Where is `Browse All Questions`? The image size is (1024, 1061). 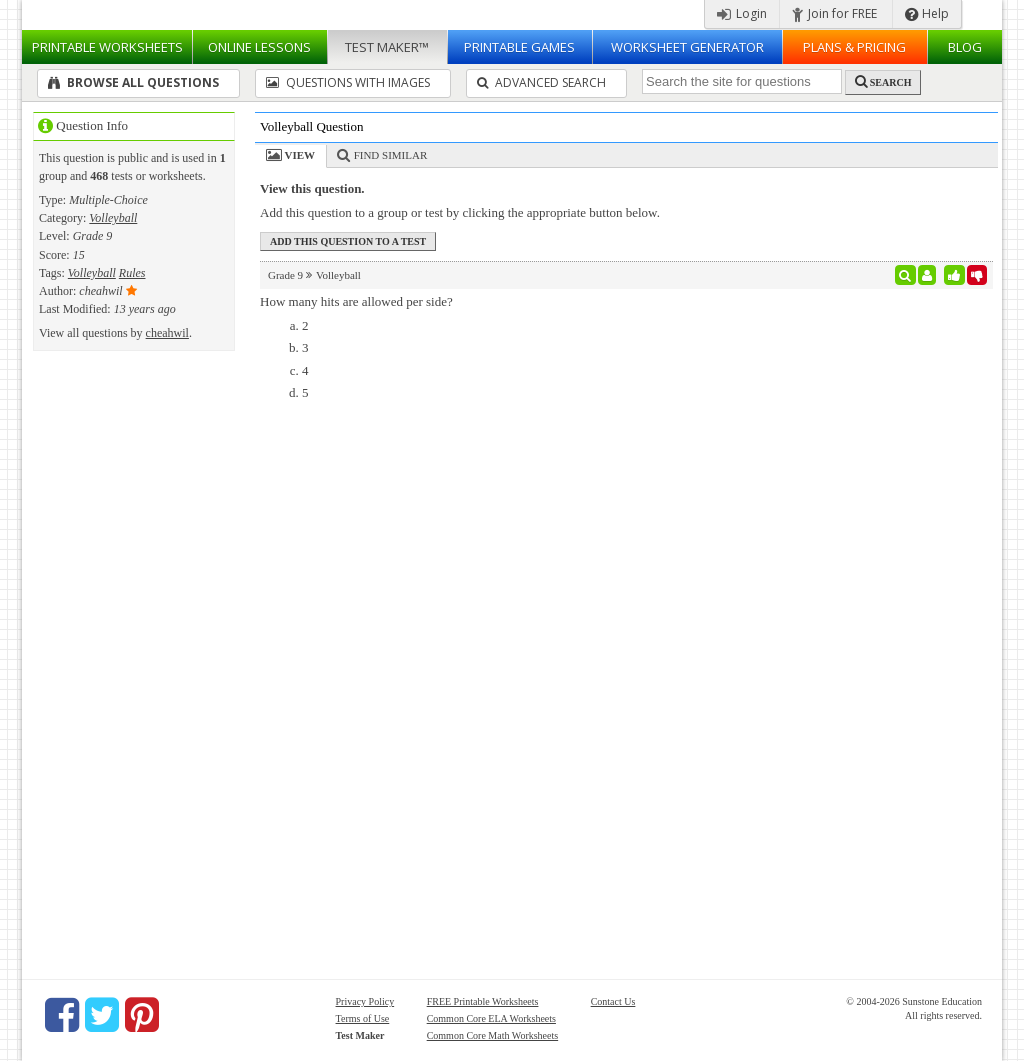 Browse All Questions is located at coordinates (133, 82).